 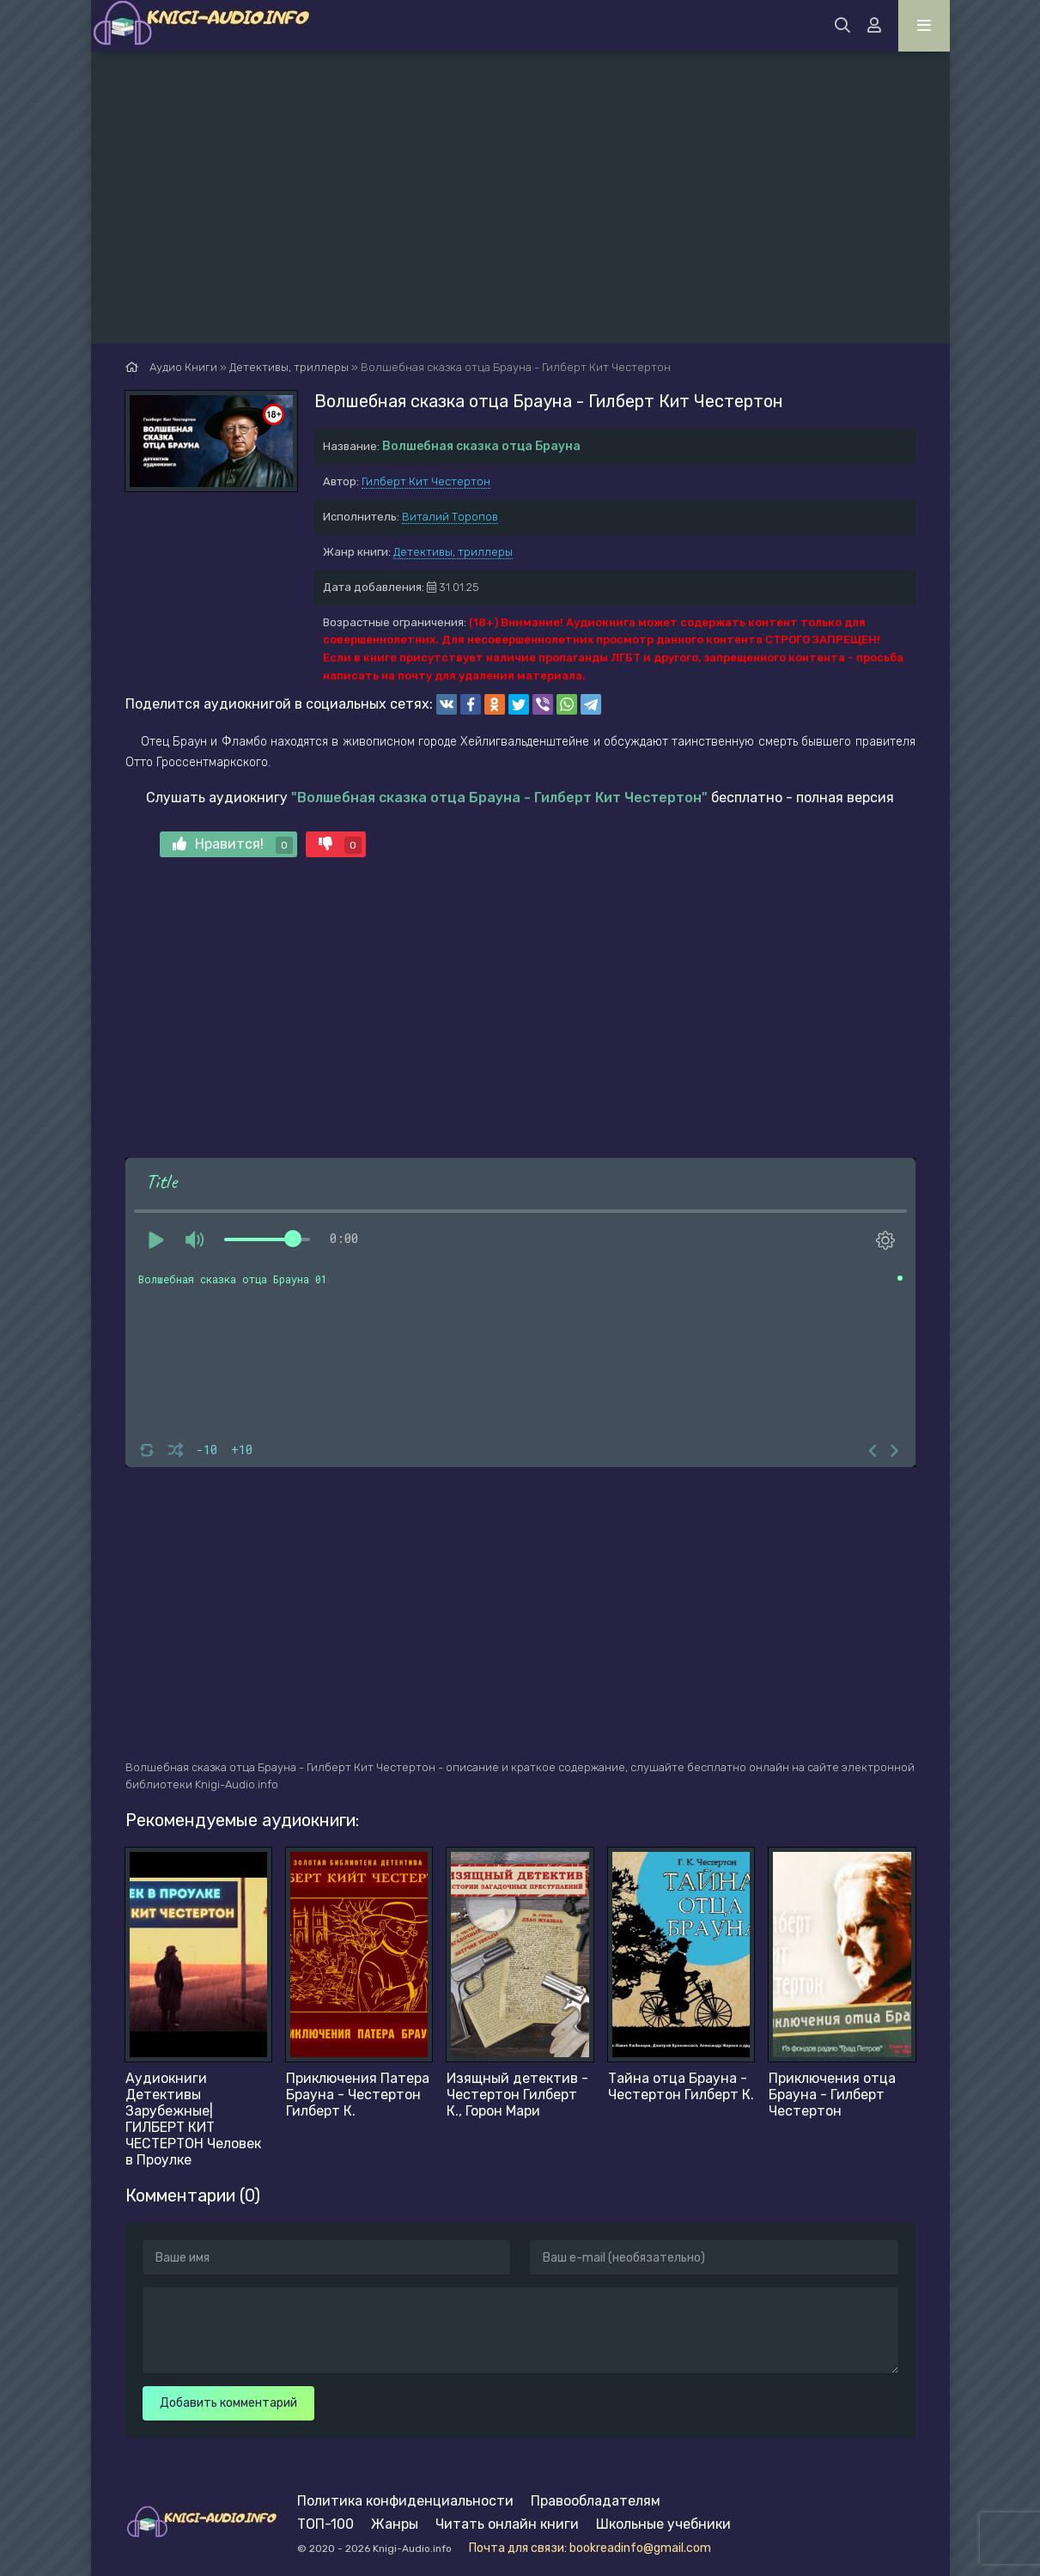 I want to click on Правообладателям, so click(x=595, y=2501).